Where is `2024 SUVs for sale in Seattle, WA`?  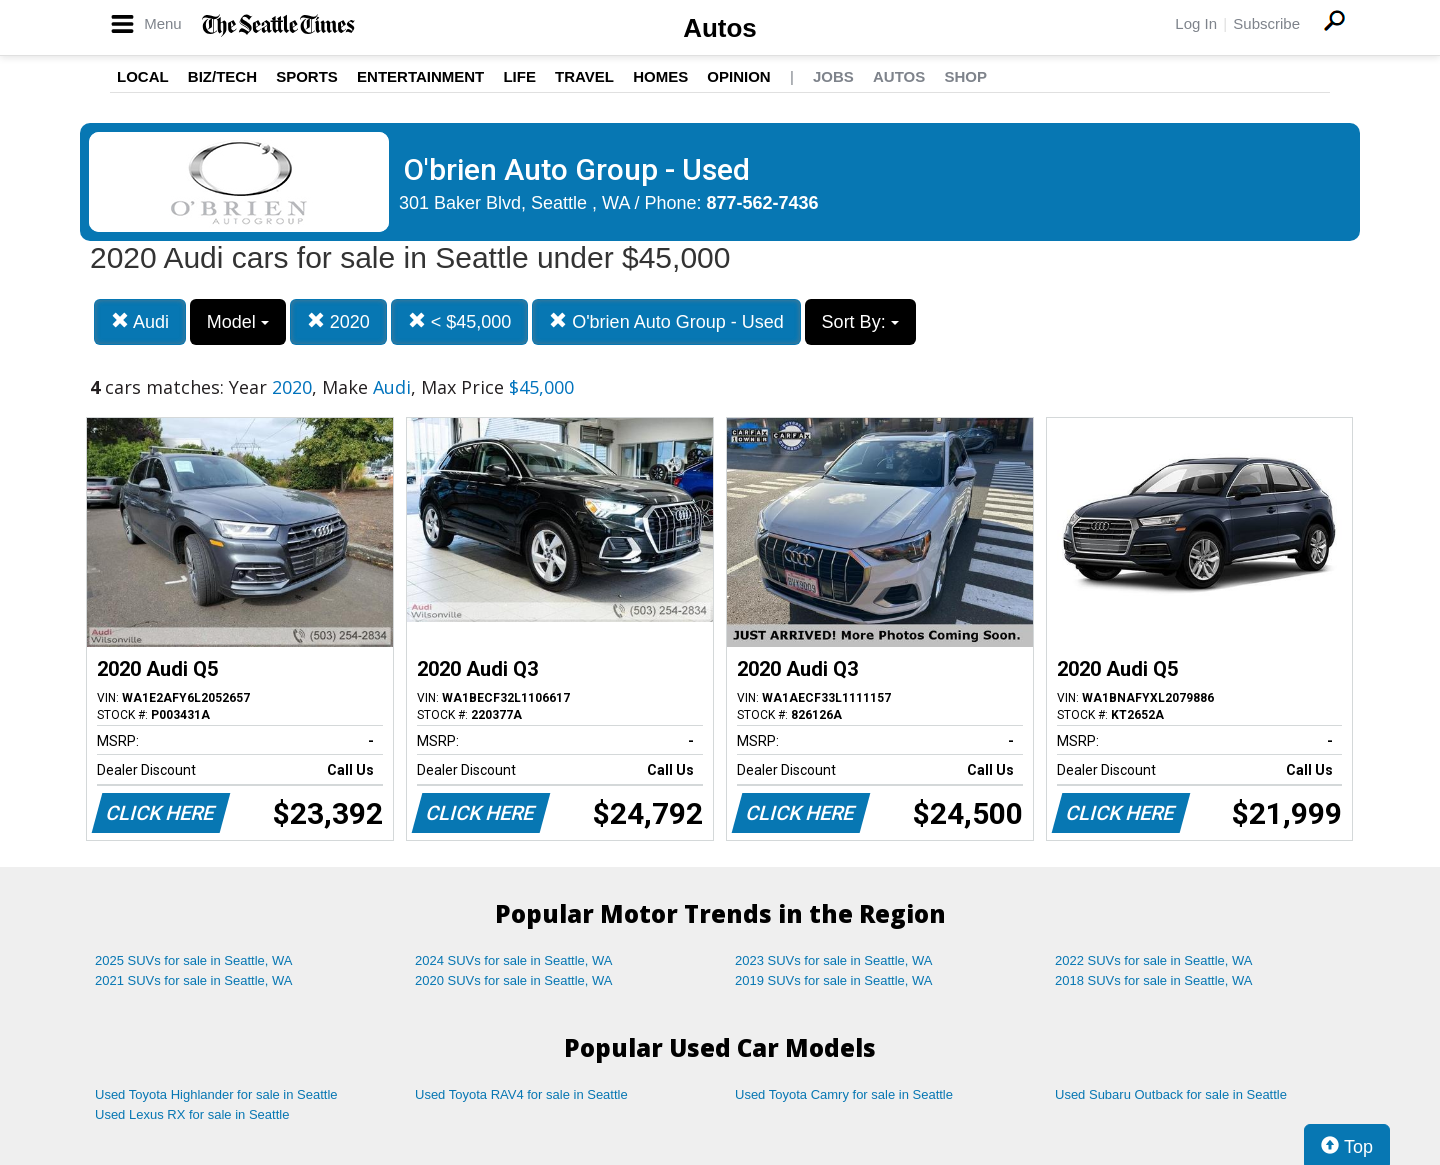
2024 SUVs for sale in Seattle, WA is located at coordinates (514, 960).